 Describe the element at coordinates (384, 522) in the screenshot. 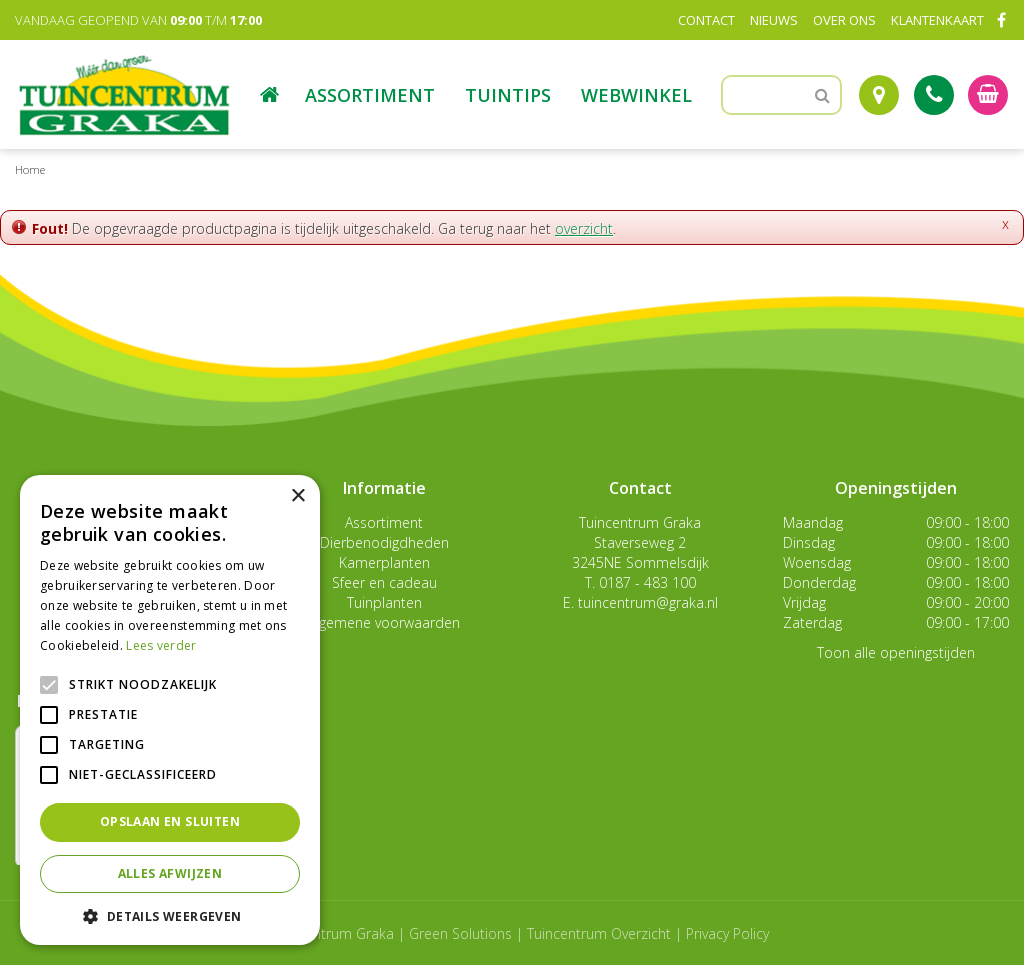

I see `Assortiment` at that location.